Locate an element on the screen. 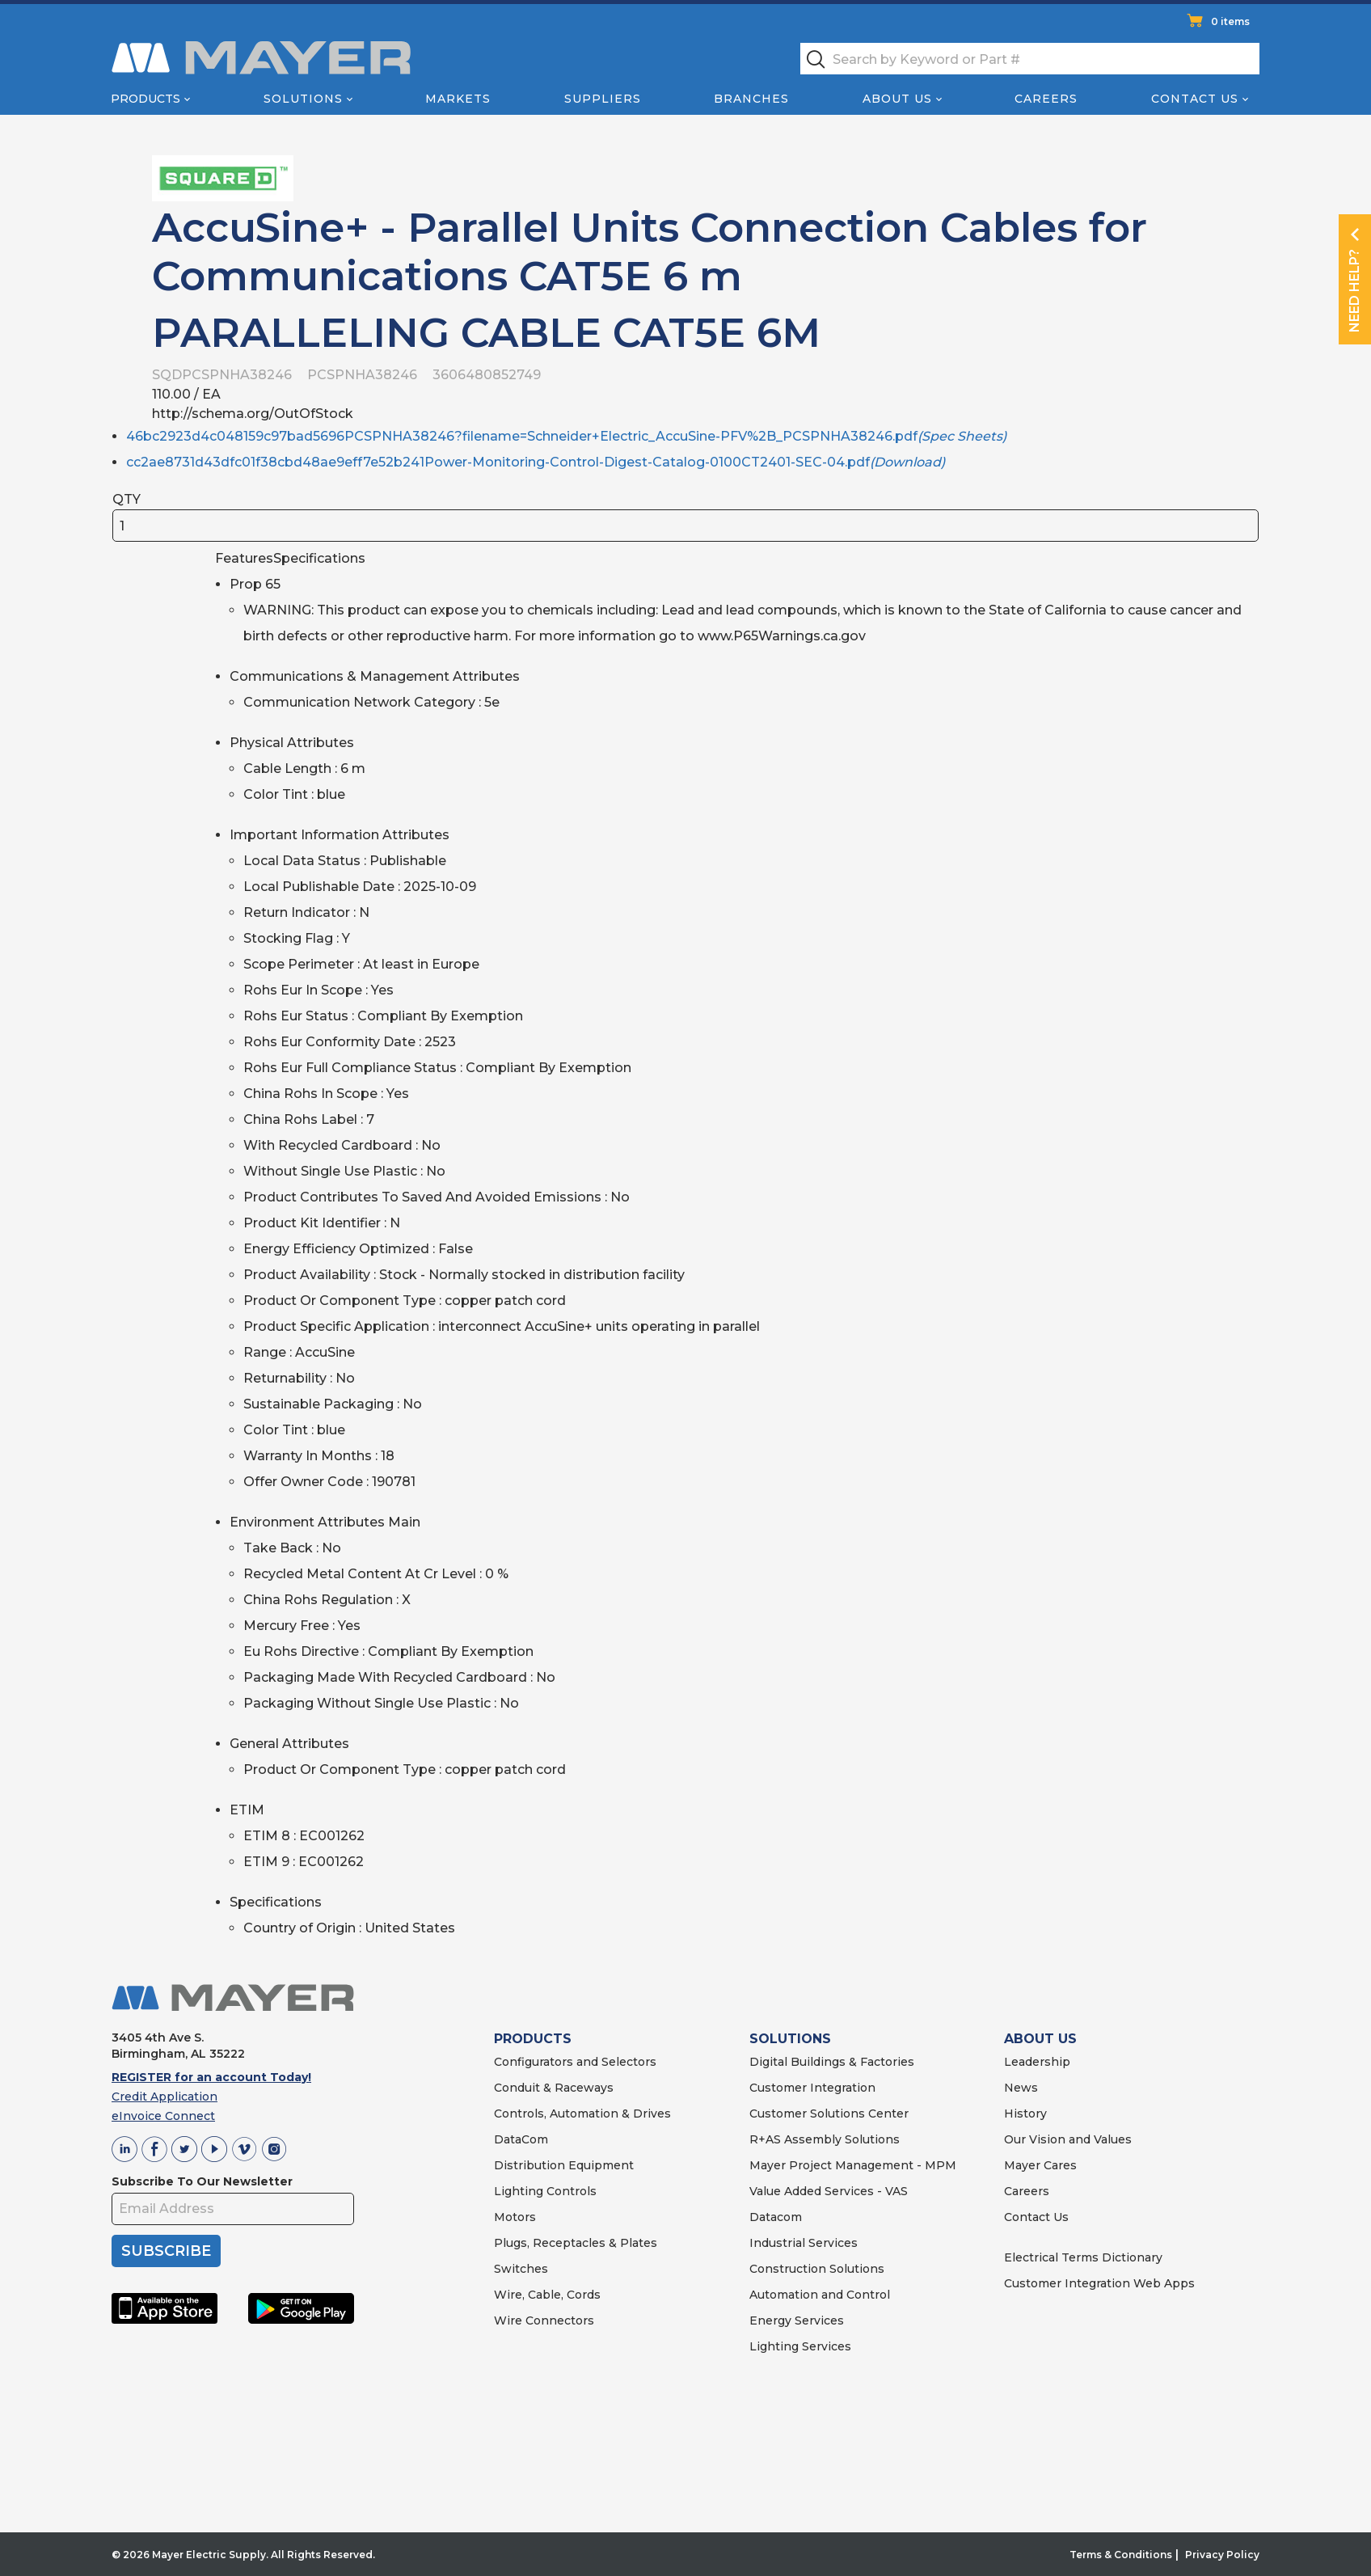 The image size is (1371, 2576). Contact Us is located at coordinates (1194, 98).